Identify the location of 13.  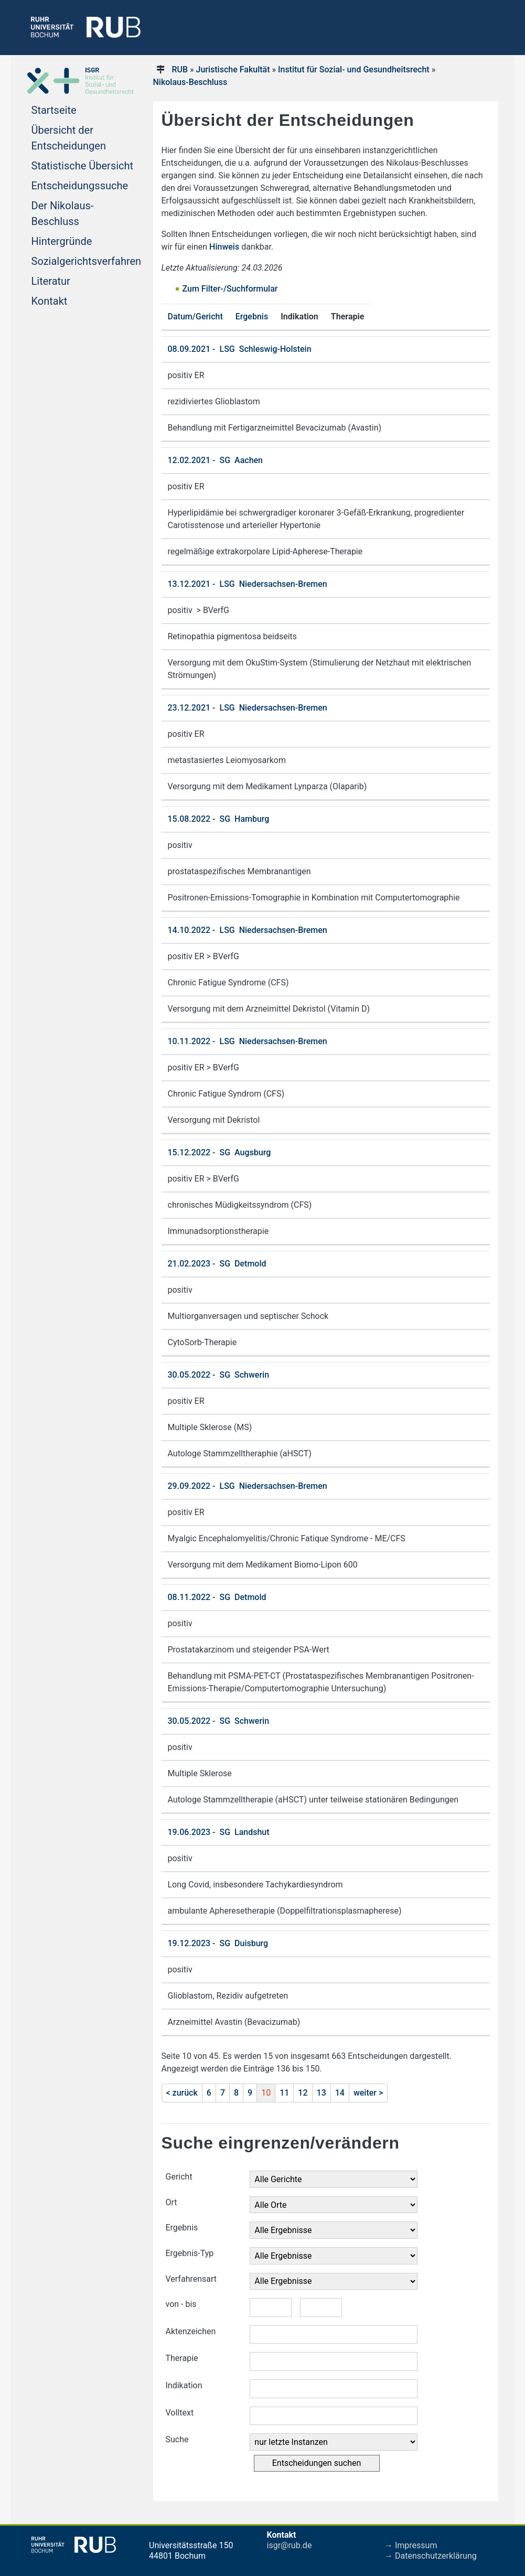
(321, 2093).